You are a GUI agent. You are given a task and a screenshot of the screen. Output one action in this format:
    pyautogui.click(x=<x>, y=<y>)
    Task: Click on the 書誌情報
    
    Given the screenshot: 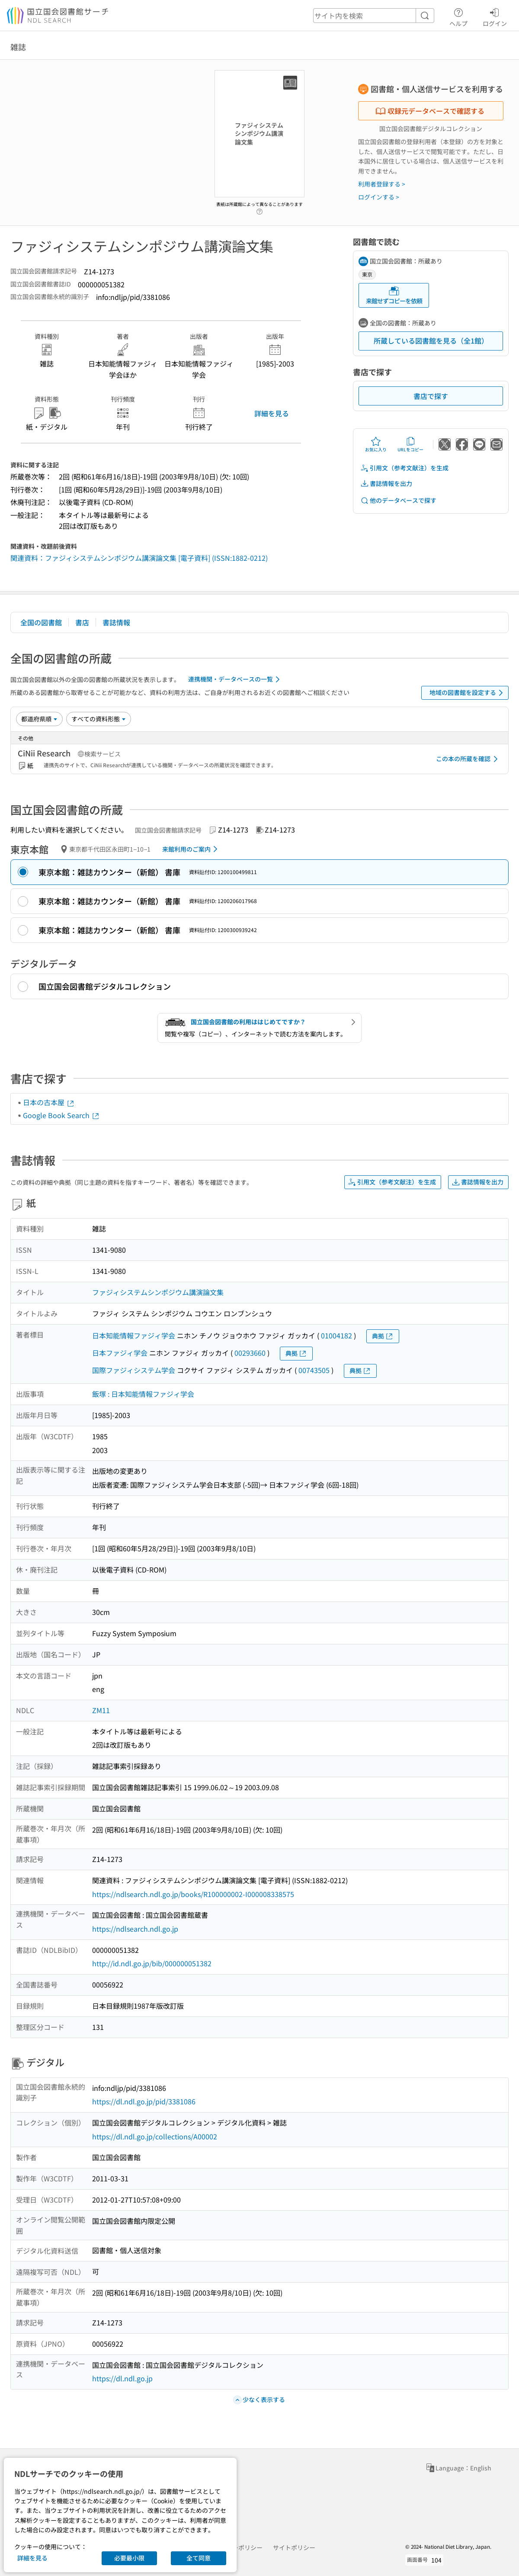 What is the action you would take?
    pyautogui.click(x=116, y=622)
    